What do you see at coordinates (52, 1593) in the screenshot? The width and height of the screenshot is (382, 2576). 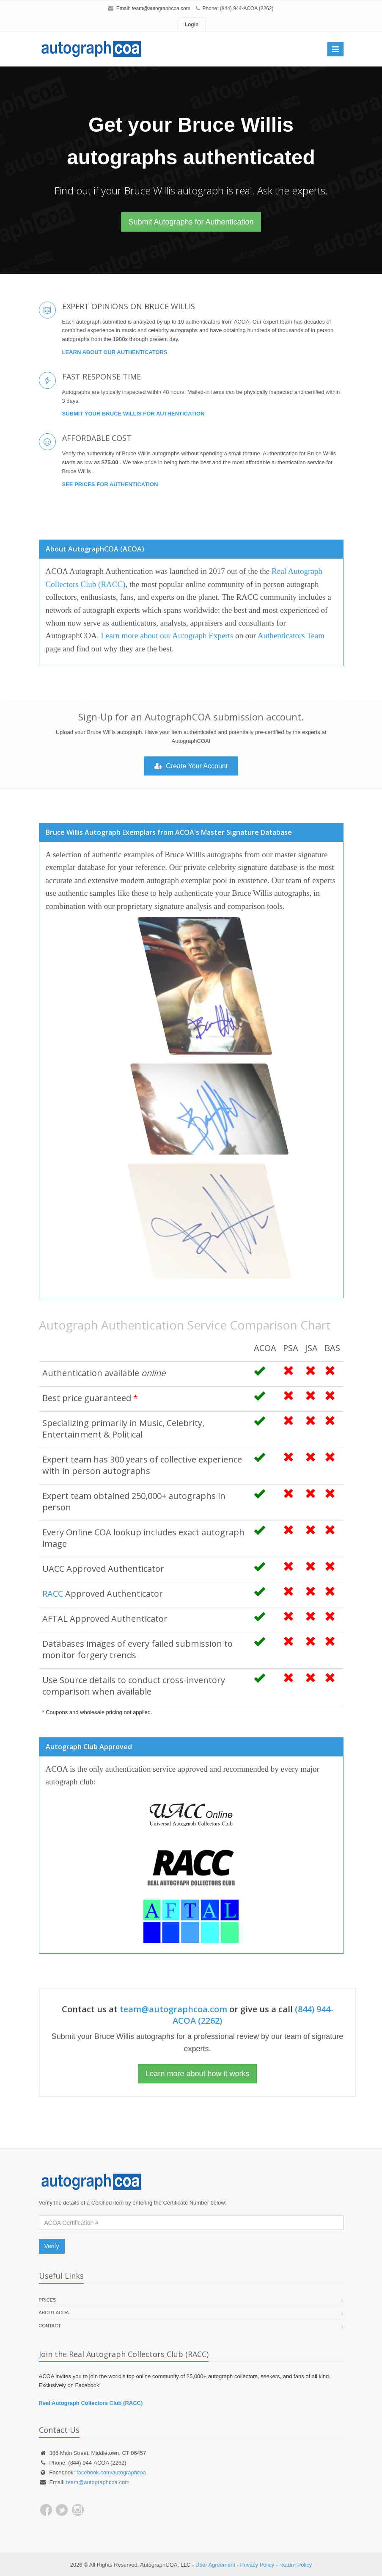 I see `RACC` at bounding box center [52, 1593].